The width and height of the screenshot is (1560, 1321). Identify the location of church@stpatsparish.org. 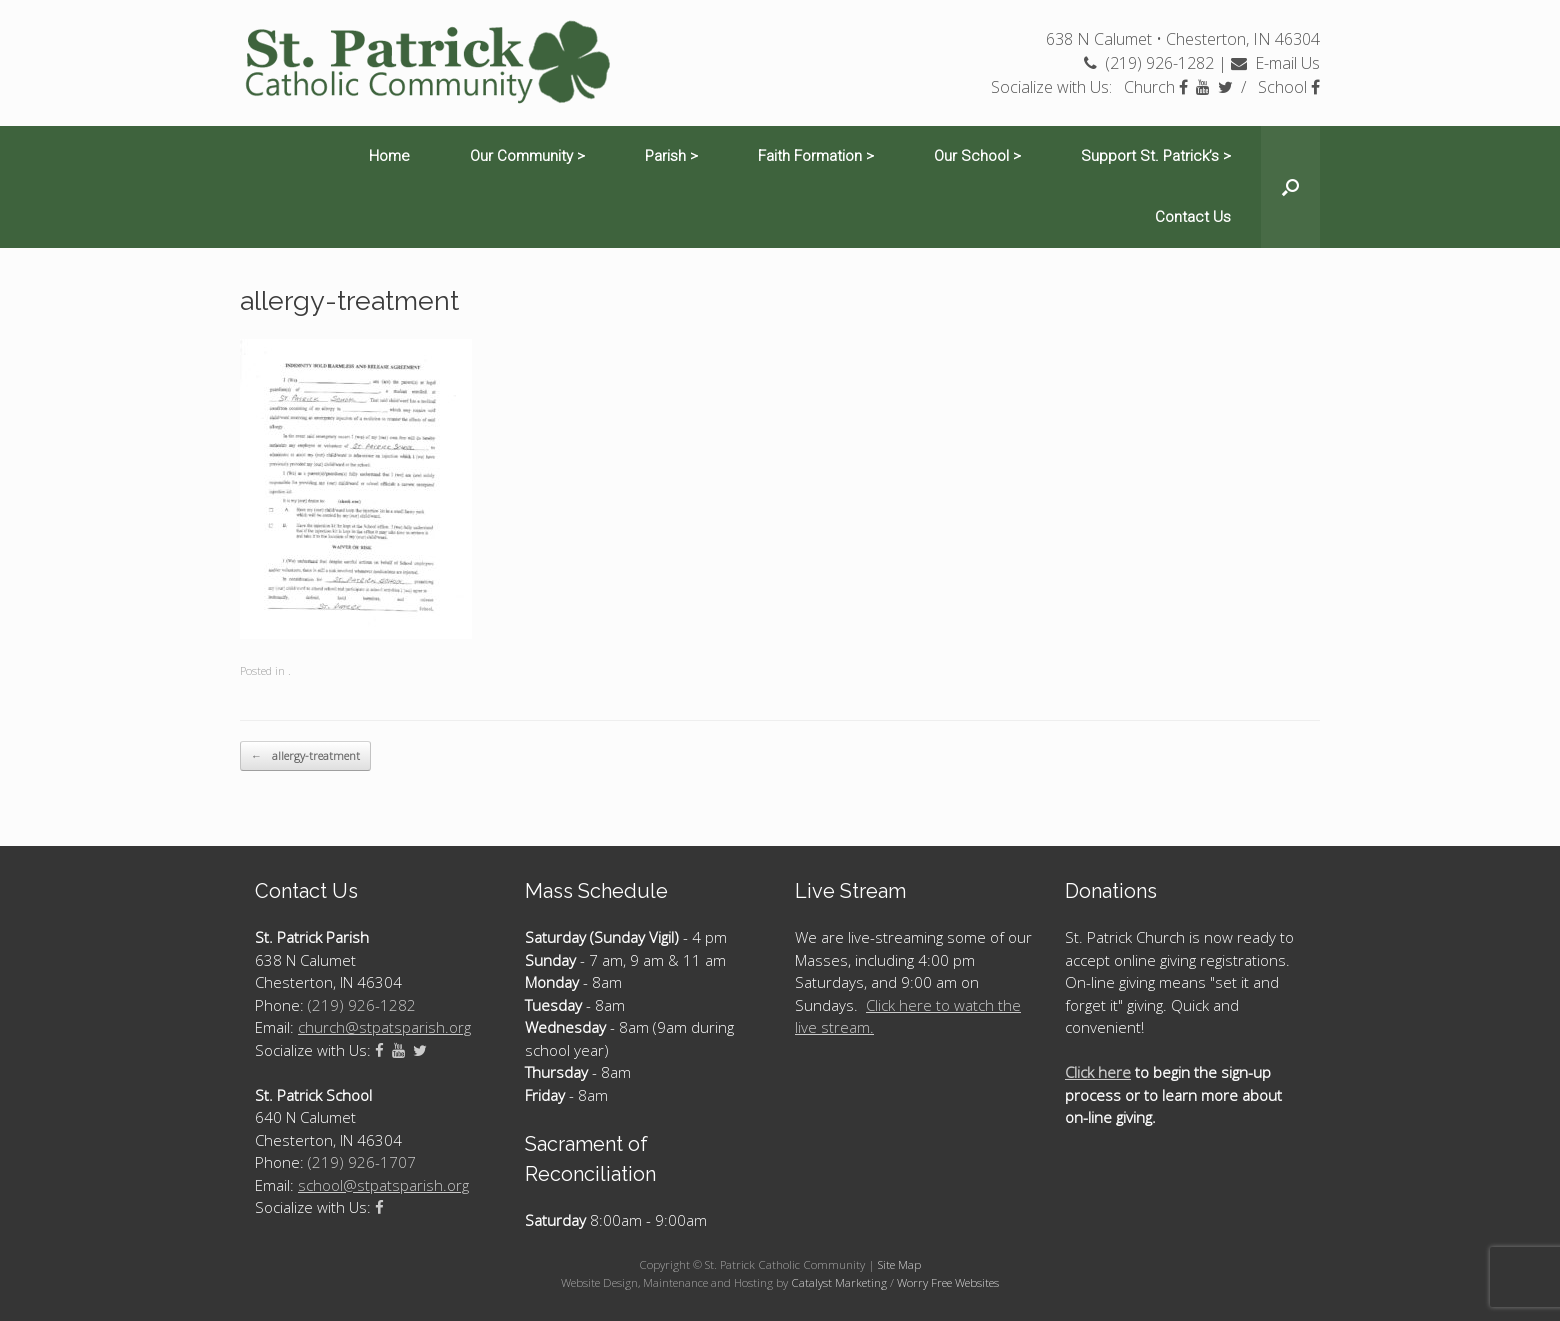
(384, 1027).